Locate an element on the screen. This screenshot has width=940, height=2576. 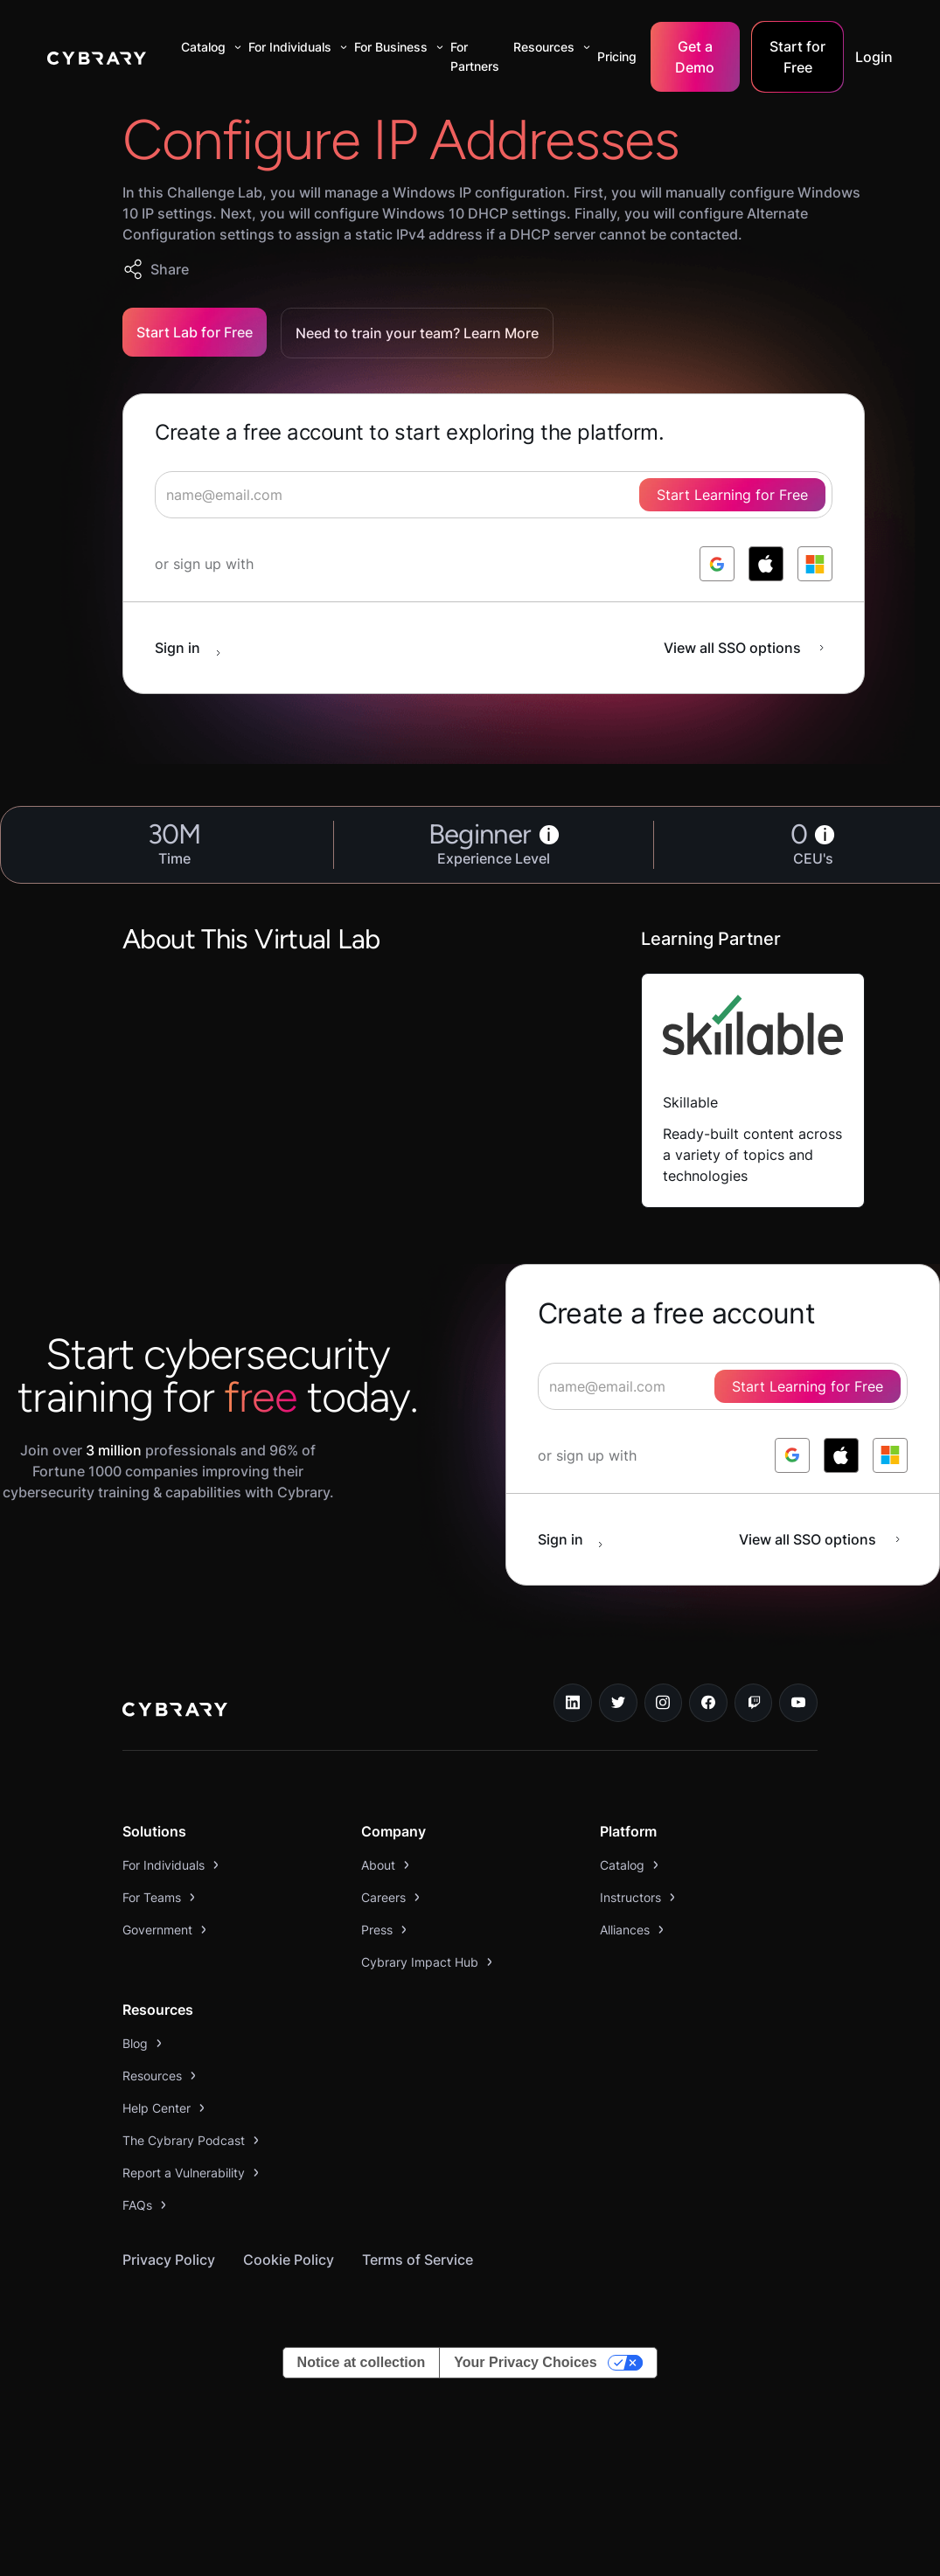
[logo link to home page] is located at coordinates (174, 1711).